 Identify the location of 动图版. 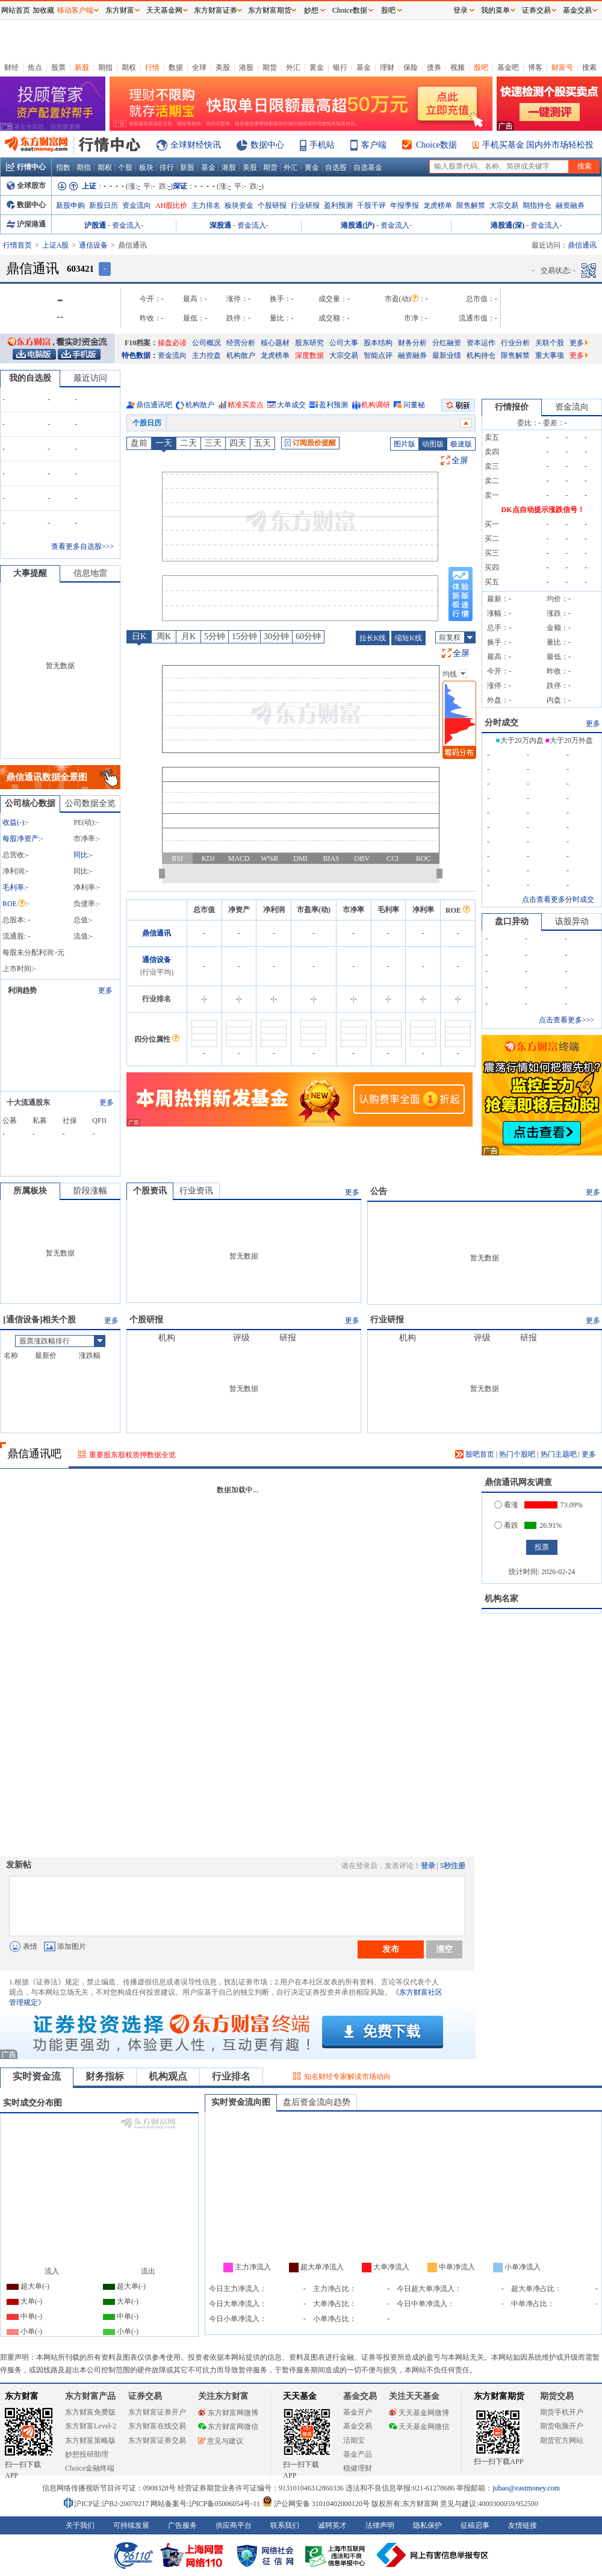
(433, 444).